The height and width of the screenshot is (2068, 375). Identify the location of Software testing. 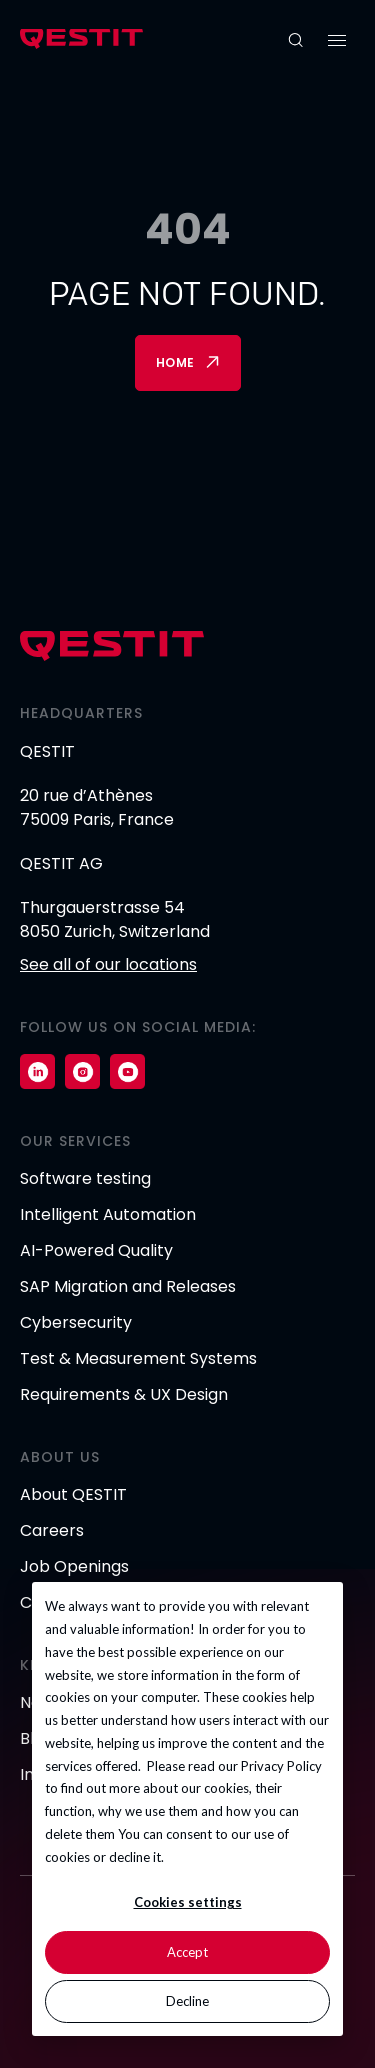
(85, 1178).